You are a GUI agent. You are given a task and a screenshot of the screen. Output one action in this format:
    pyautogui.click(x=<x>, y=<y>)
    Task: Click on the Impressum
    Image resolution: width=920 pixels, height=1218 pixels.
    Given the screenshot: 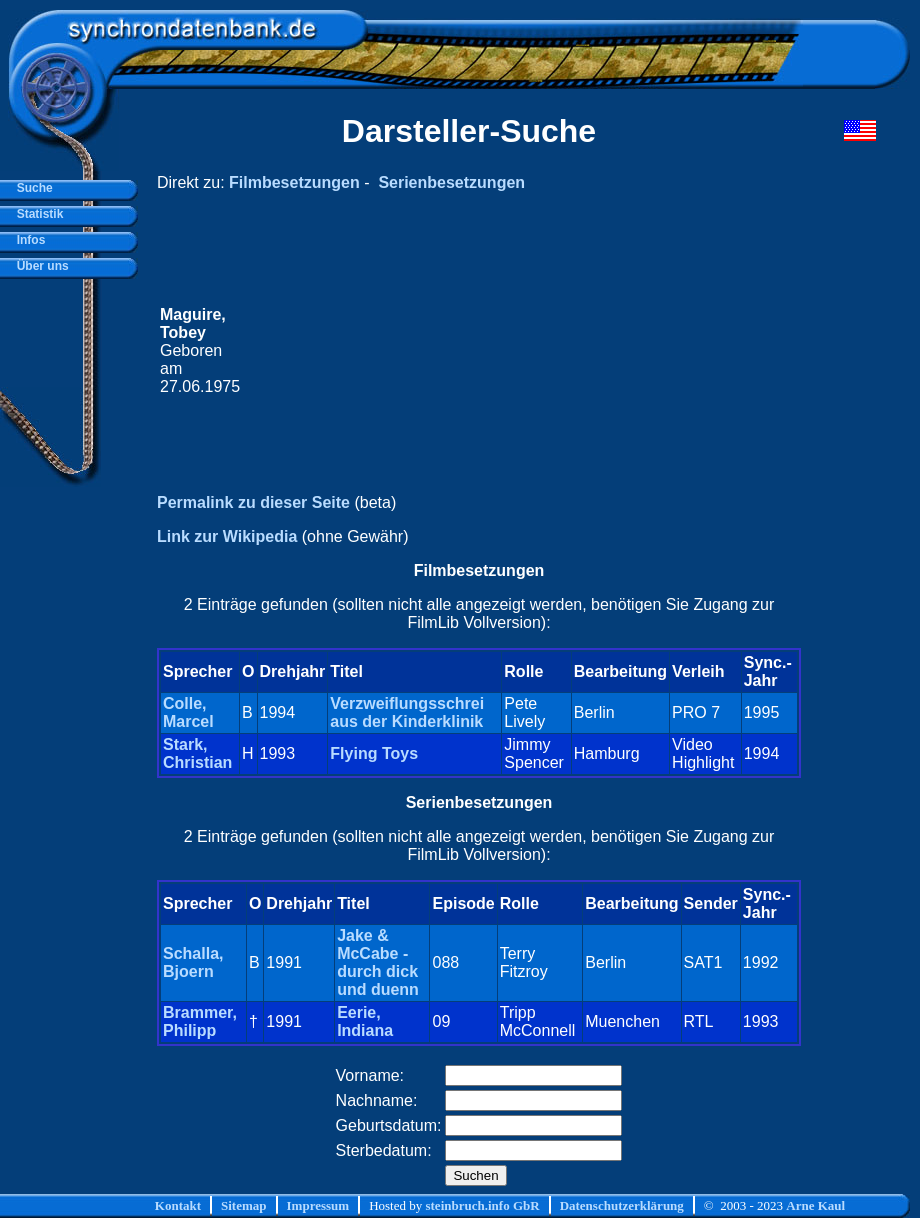 What is the action you would take?
    pyautogui.click(x=318, y=1205)
    